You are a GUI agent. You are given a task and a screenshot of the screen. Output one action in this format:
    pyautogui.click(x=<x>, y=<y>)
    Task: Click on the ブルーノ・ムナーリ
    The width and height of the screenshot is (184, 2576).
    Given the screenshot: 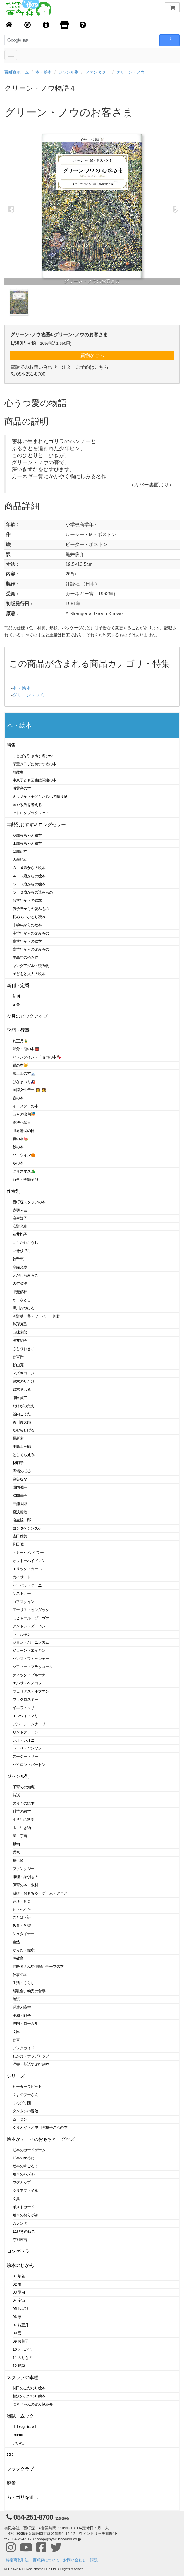 What is the action you would take?
    pyautogui.click(x=29, y=1724)
    